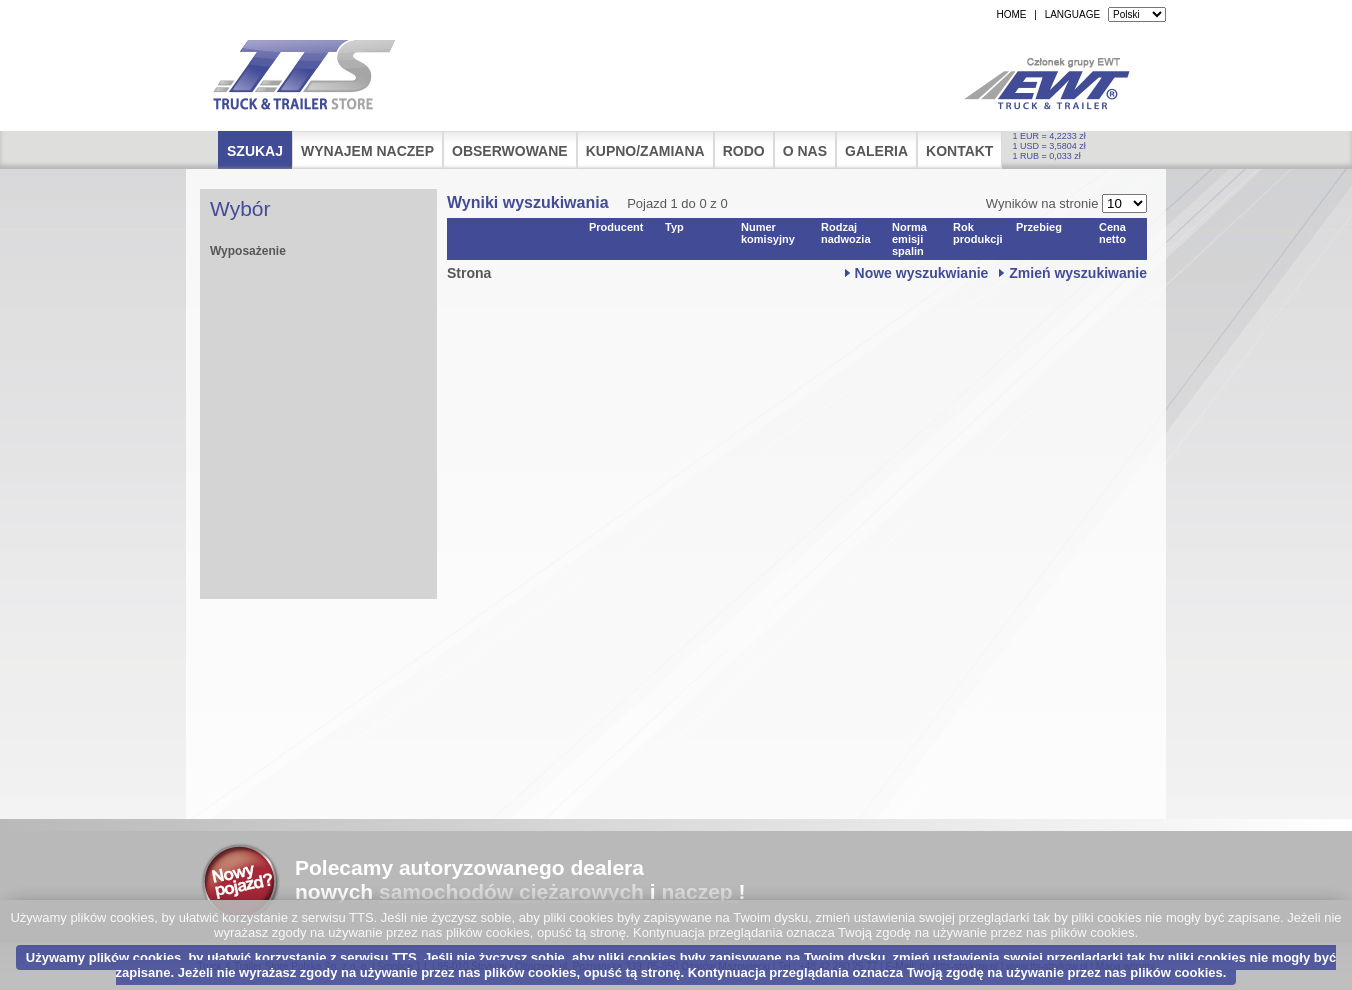 This screenshot has width=1352, height=990. I want to click on RODO, so click(744, 151).